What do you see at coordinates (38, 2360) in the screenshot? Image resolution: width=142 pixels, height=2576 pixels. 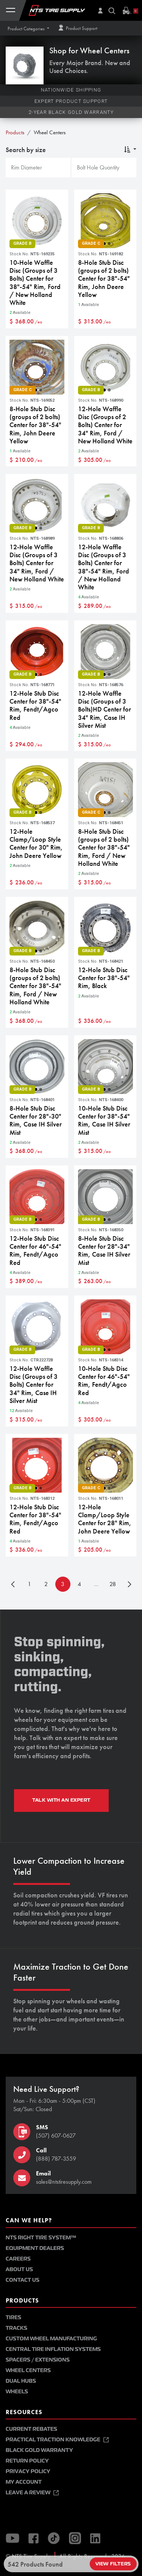 I see `Spacers / Extensions` at bounding box center [38, 2360].